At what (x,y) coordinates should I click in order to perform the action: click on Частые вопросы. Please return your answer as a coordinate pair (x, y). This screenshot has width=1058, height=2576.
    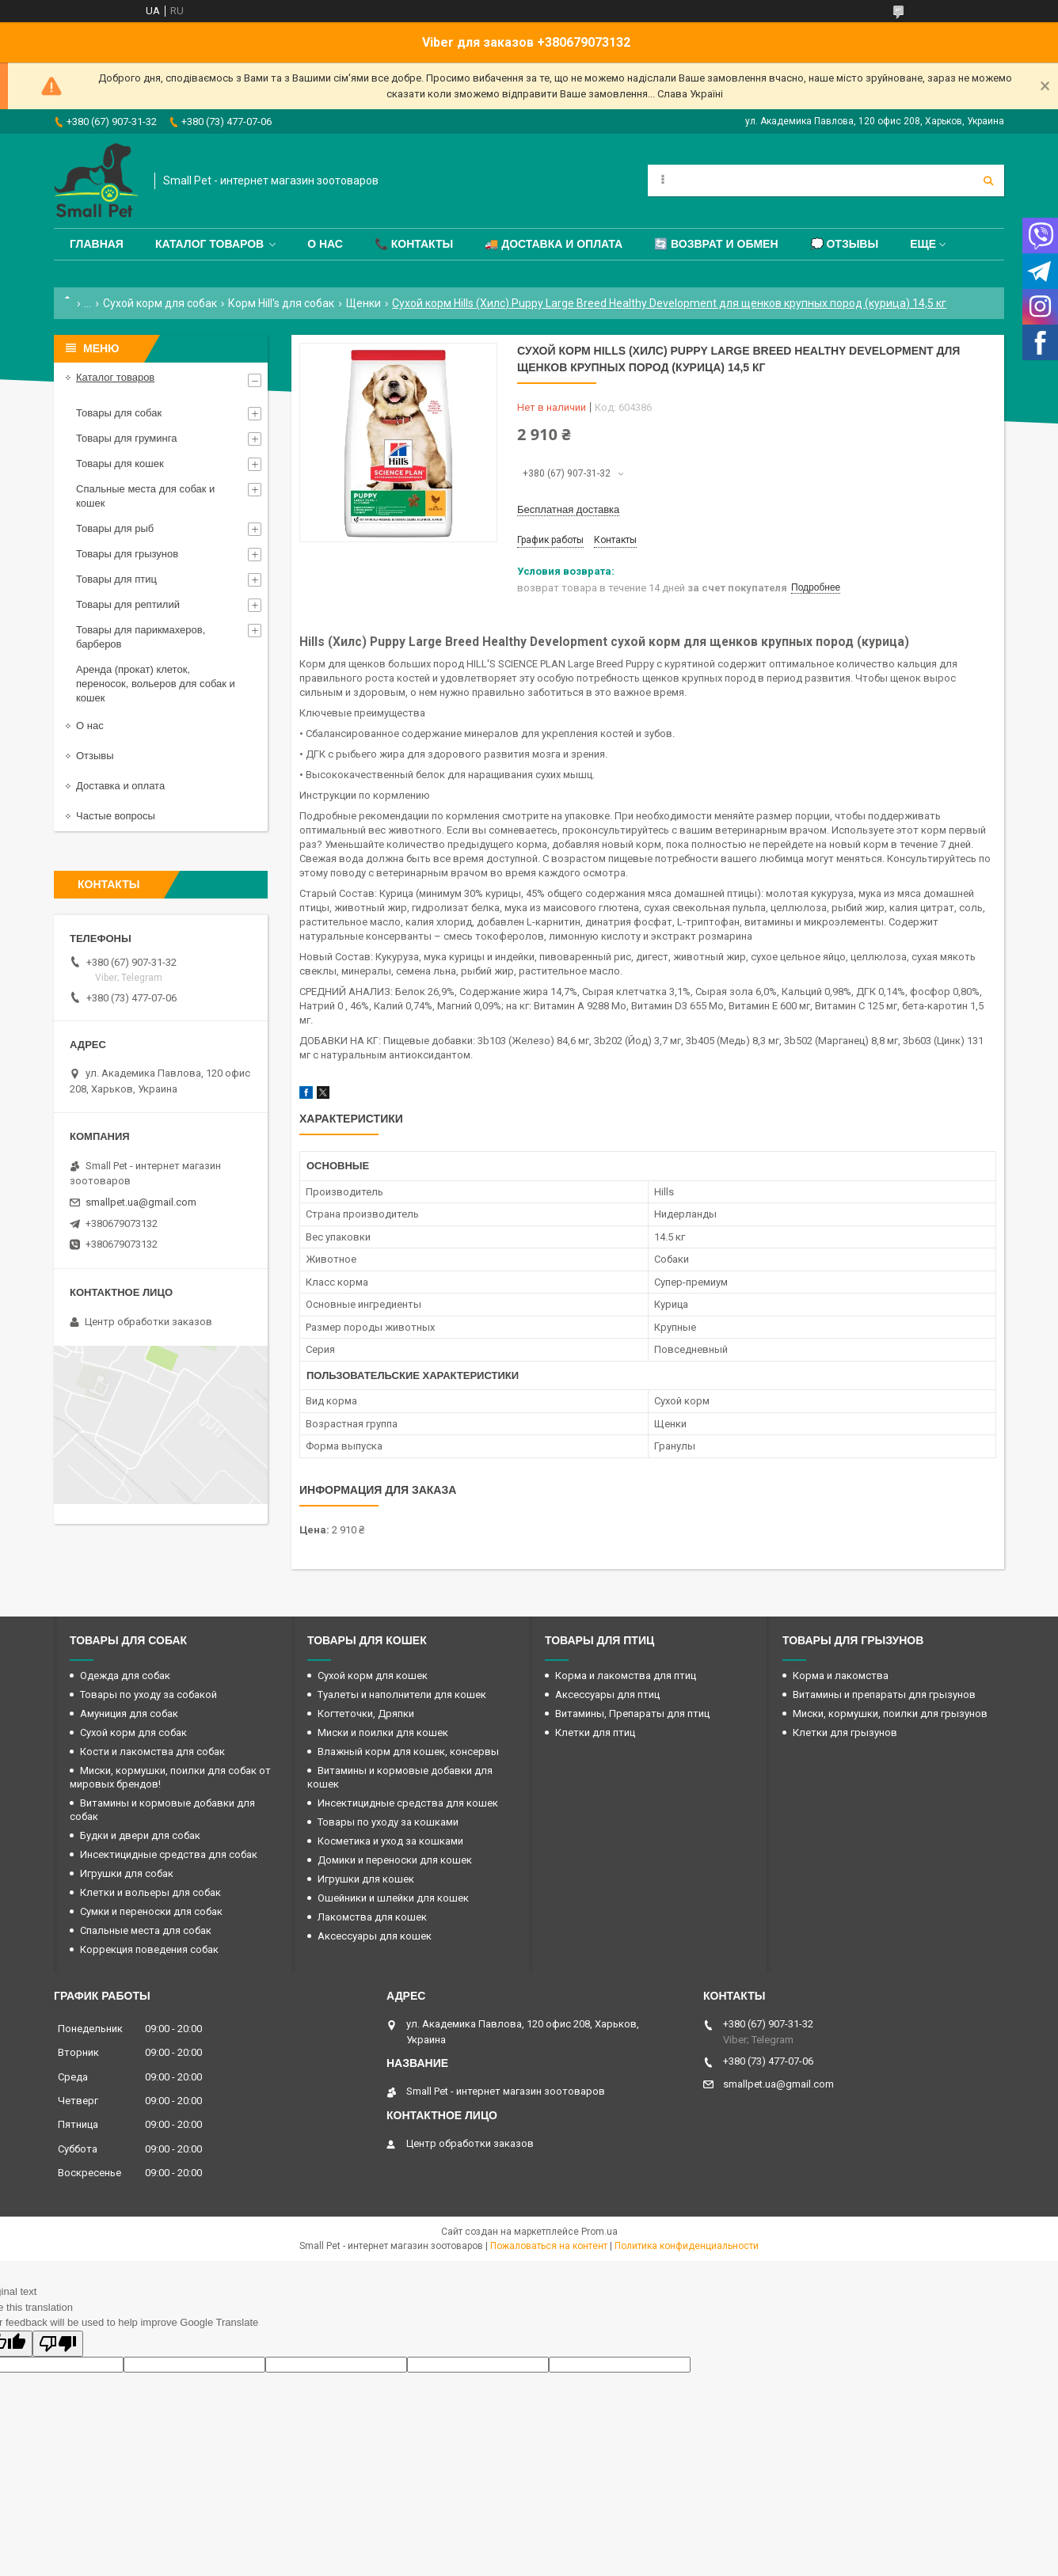
    Looking at the image, I should click on (115, 816).